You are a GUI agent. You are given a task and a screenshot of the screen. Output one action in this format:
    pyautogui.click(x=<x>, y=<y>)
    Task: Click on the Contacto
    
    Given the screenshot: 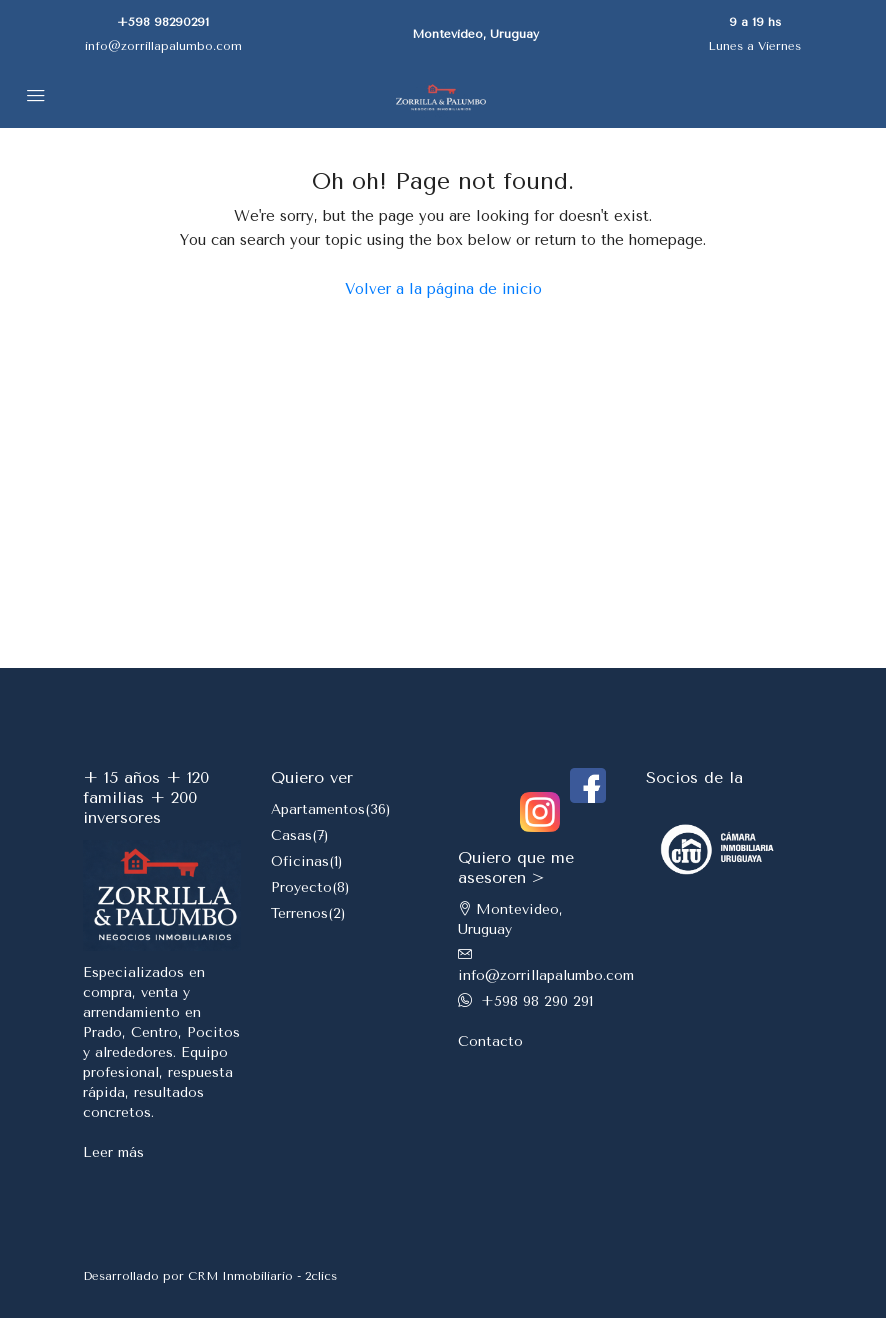 What is the action you would take?
    pyautogui.click(x=490, y=1041)
    